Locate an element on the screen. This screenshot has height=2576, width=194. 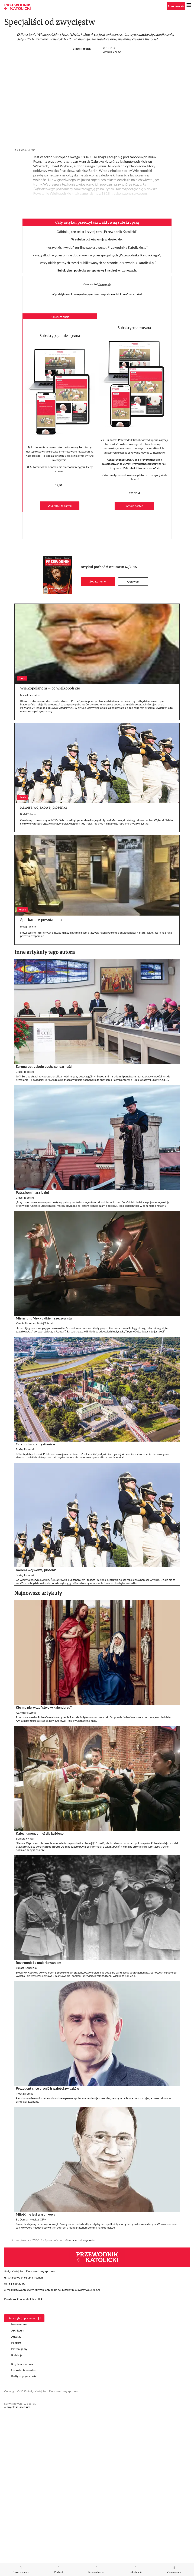
Piotr Zaremba is located at coordinates (24, 2093).